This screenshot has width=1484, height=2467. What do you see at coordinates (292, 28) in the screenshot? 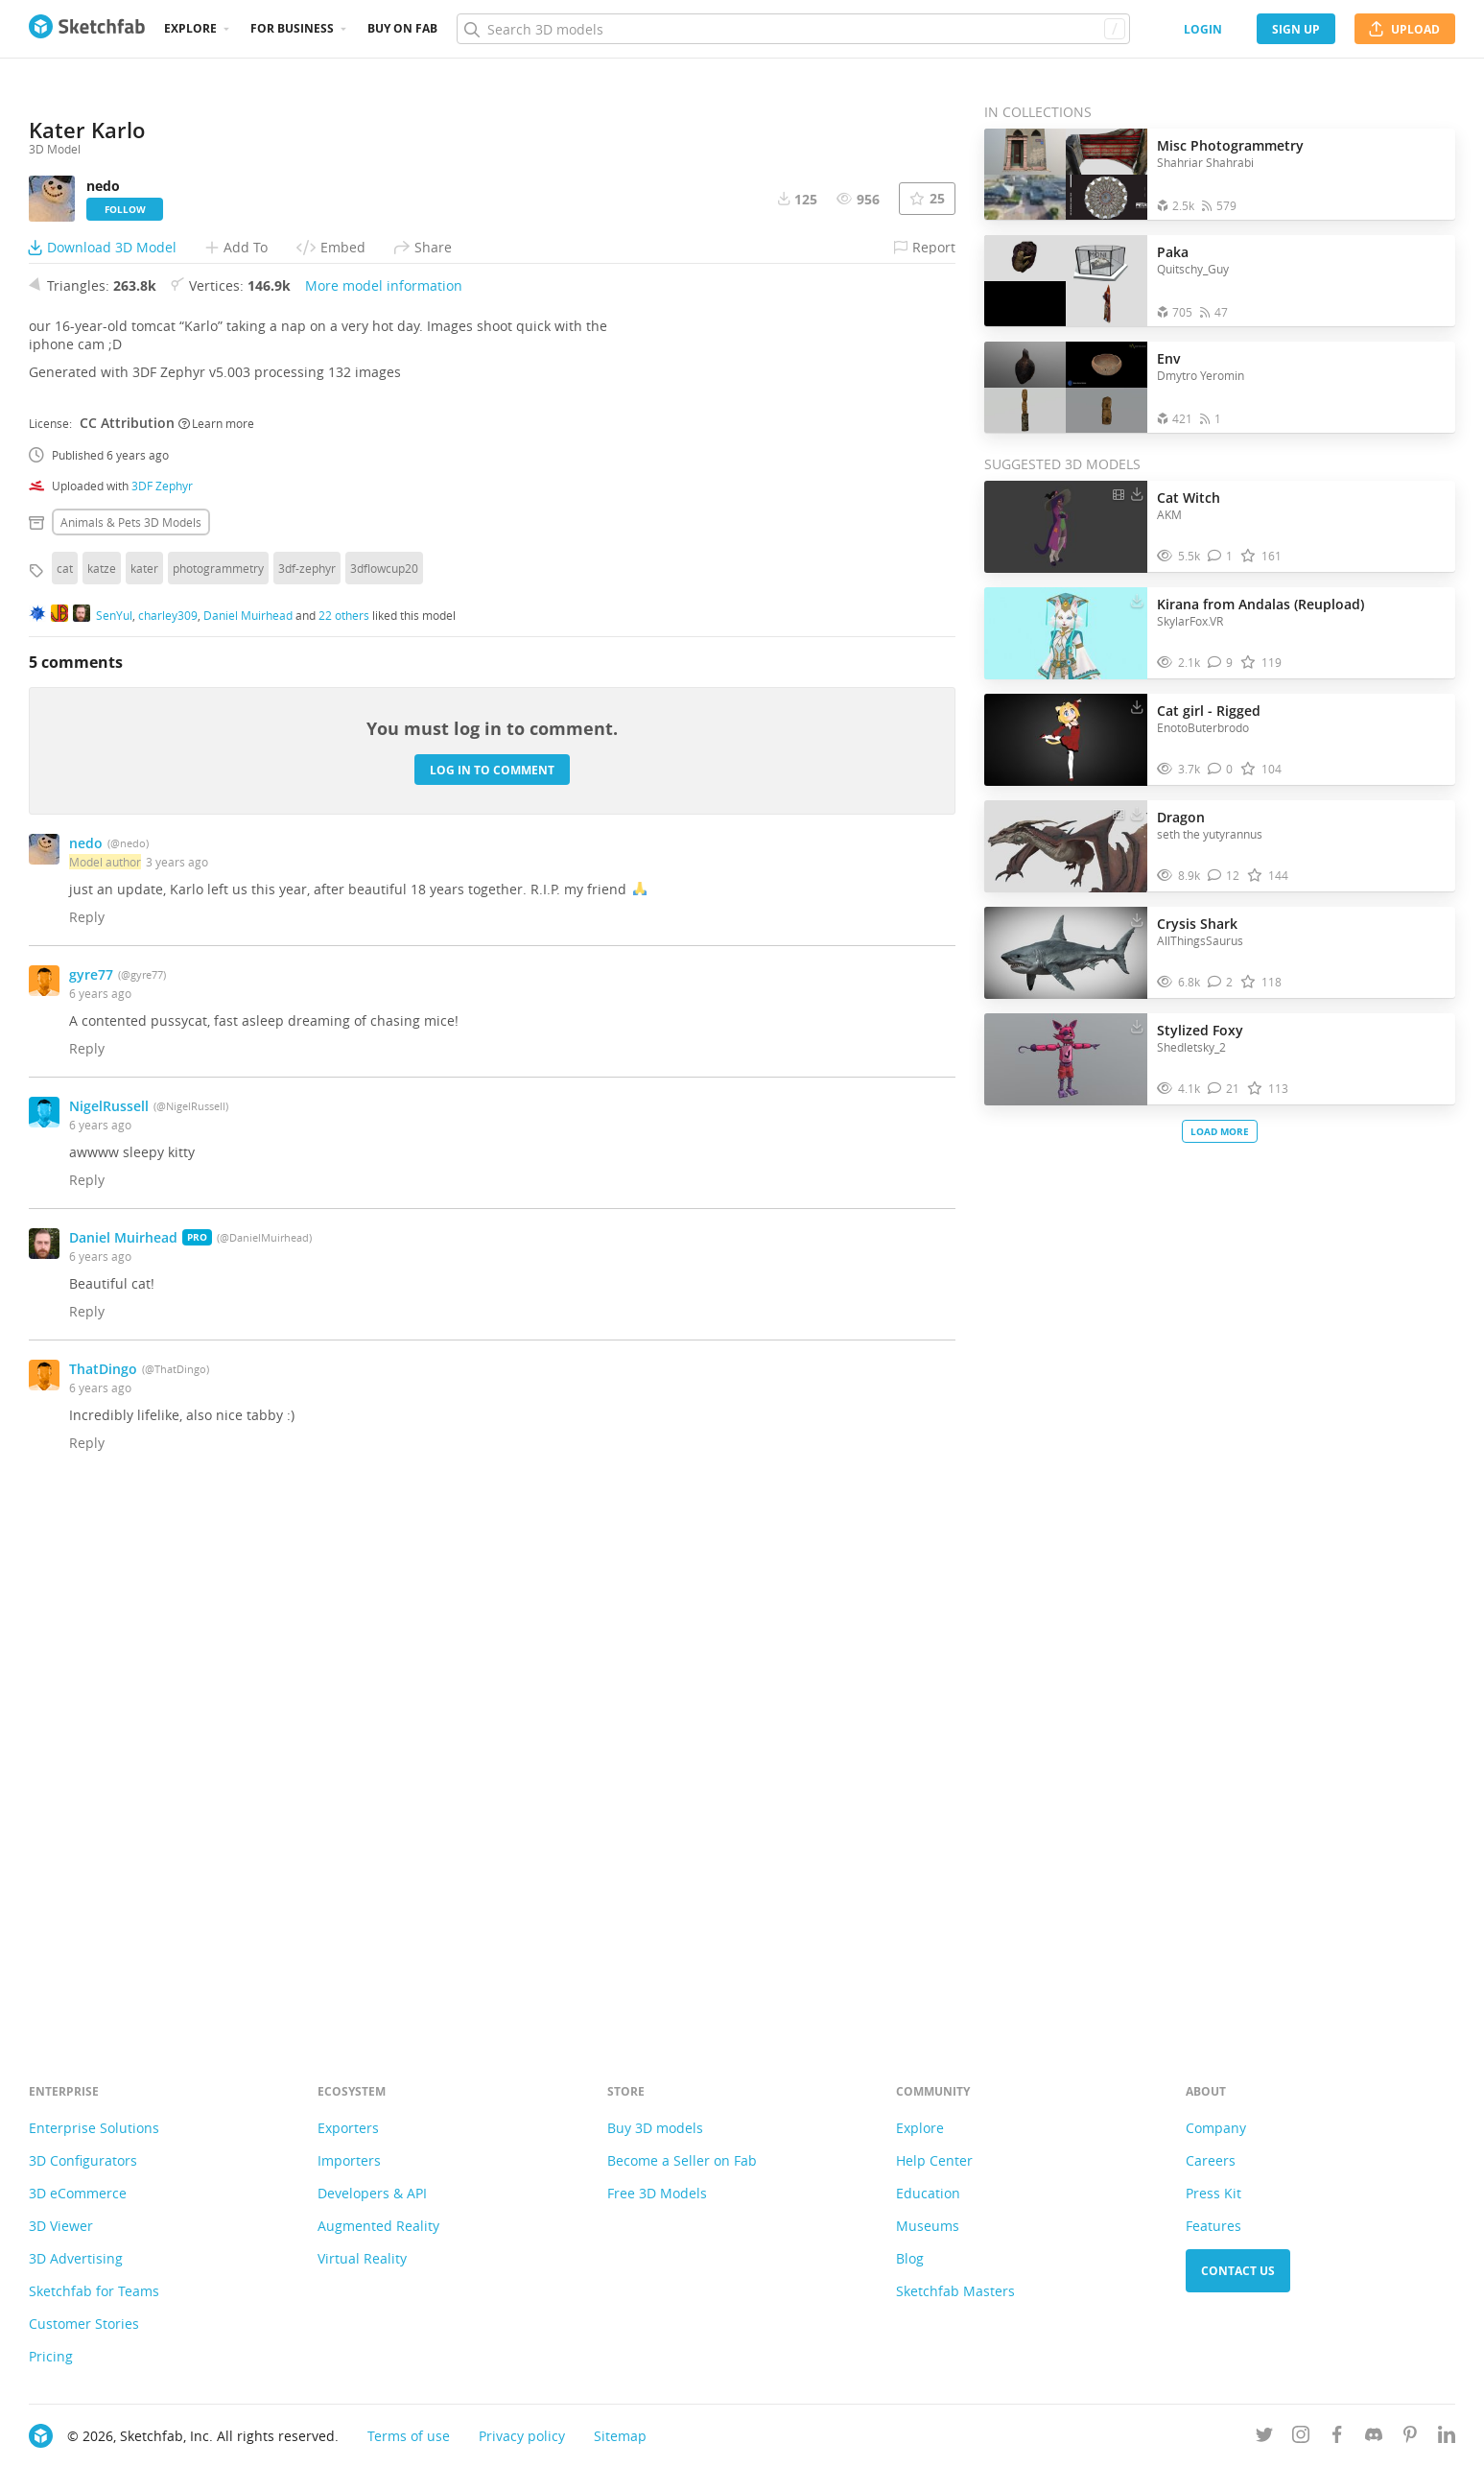
I see `For business` at bounding box center [292, 28].